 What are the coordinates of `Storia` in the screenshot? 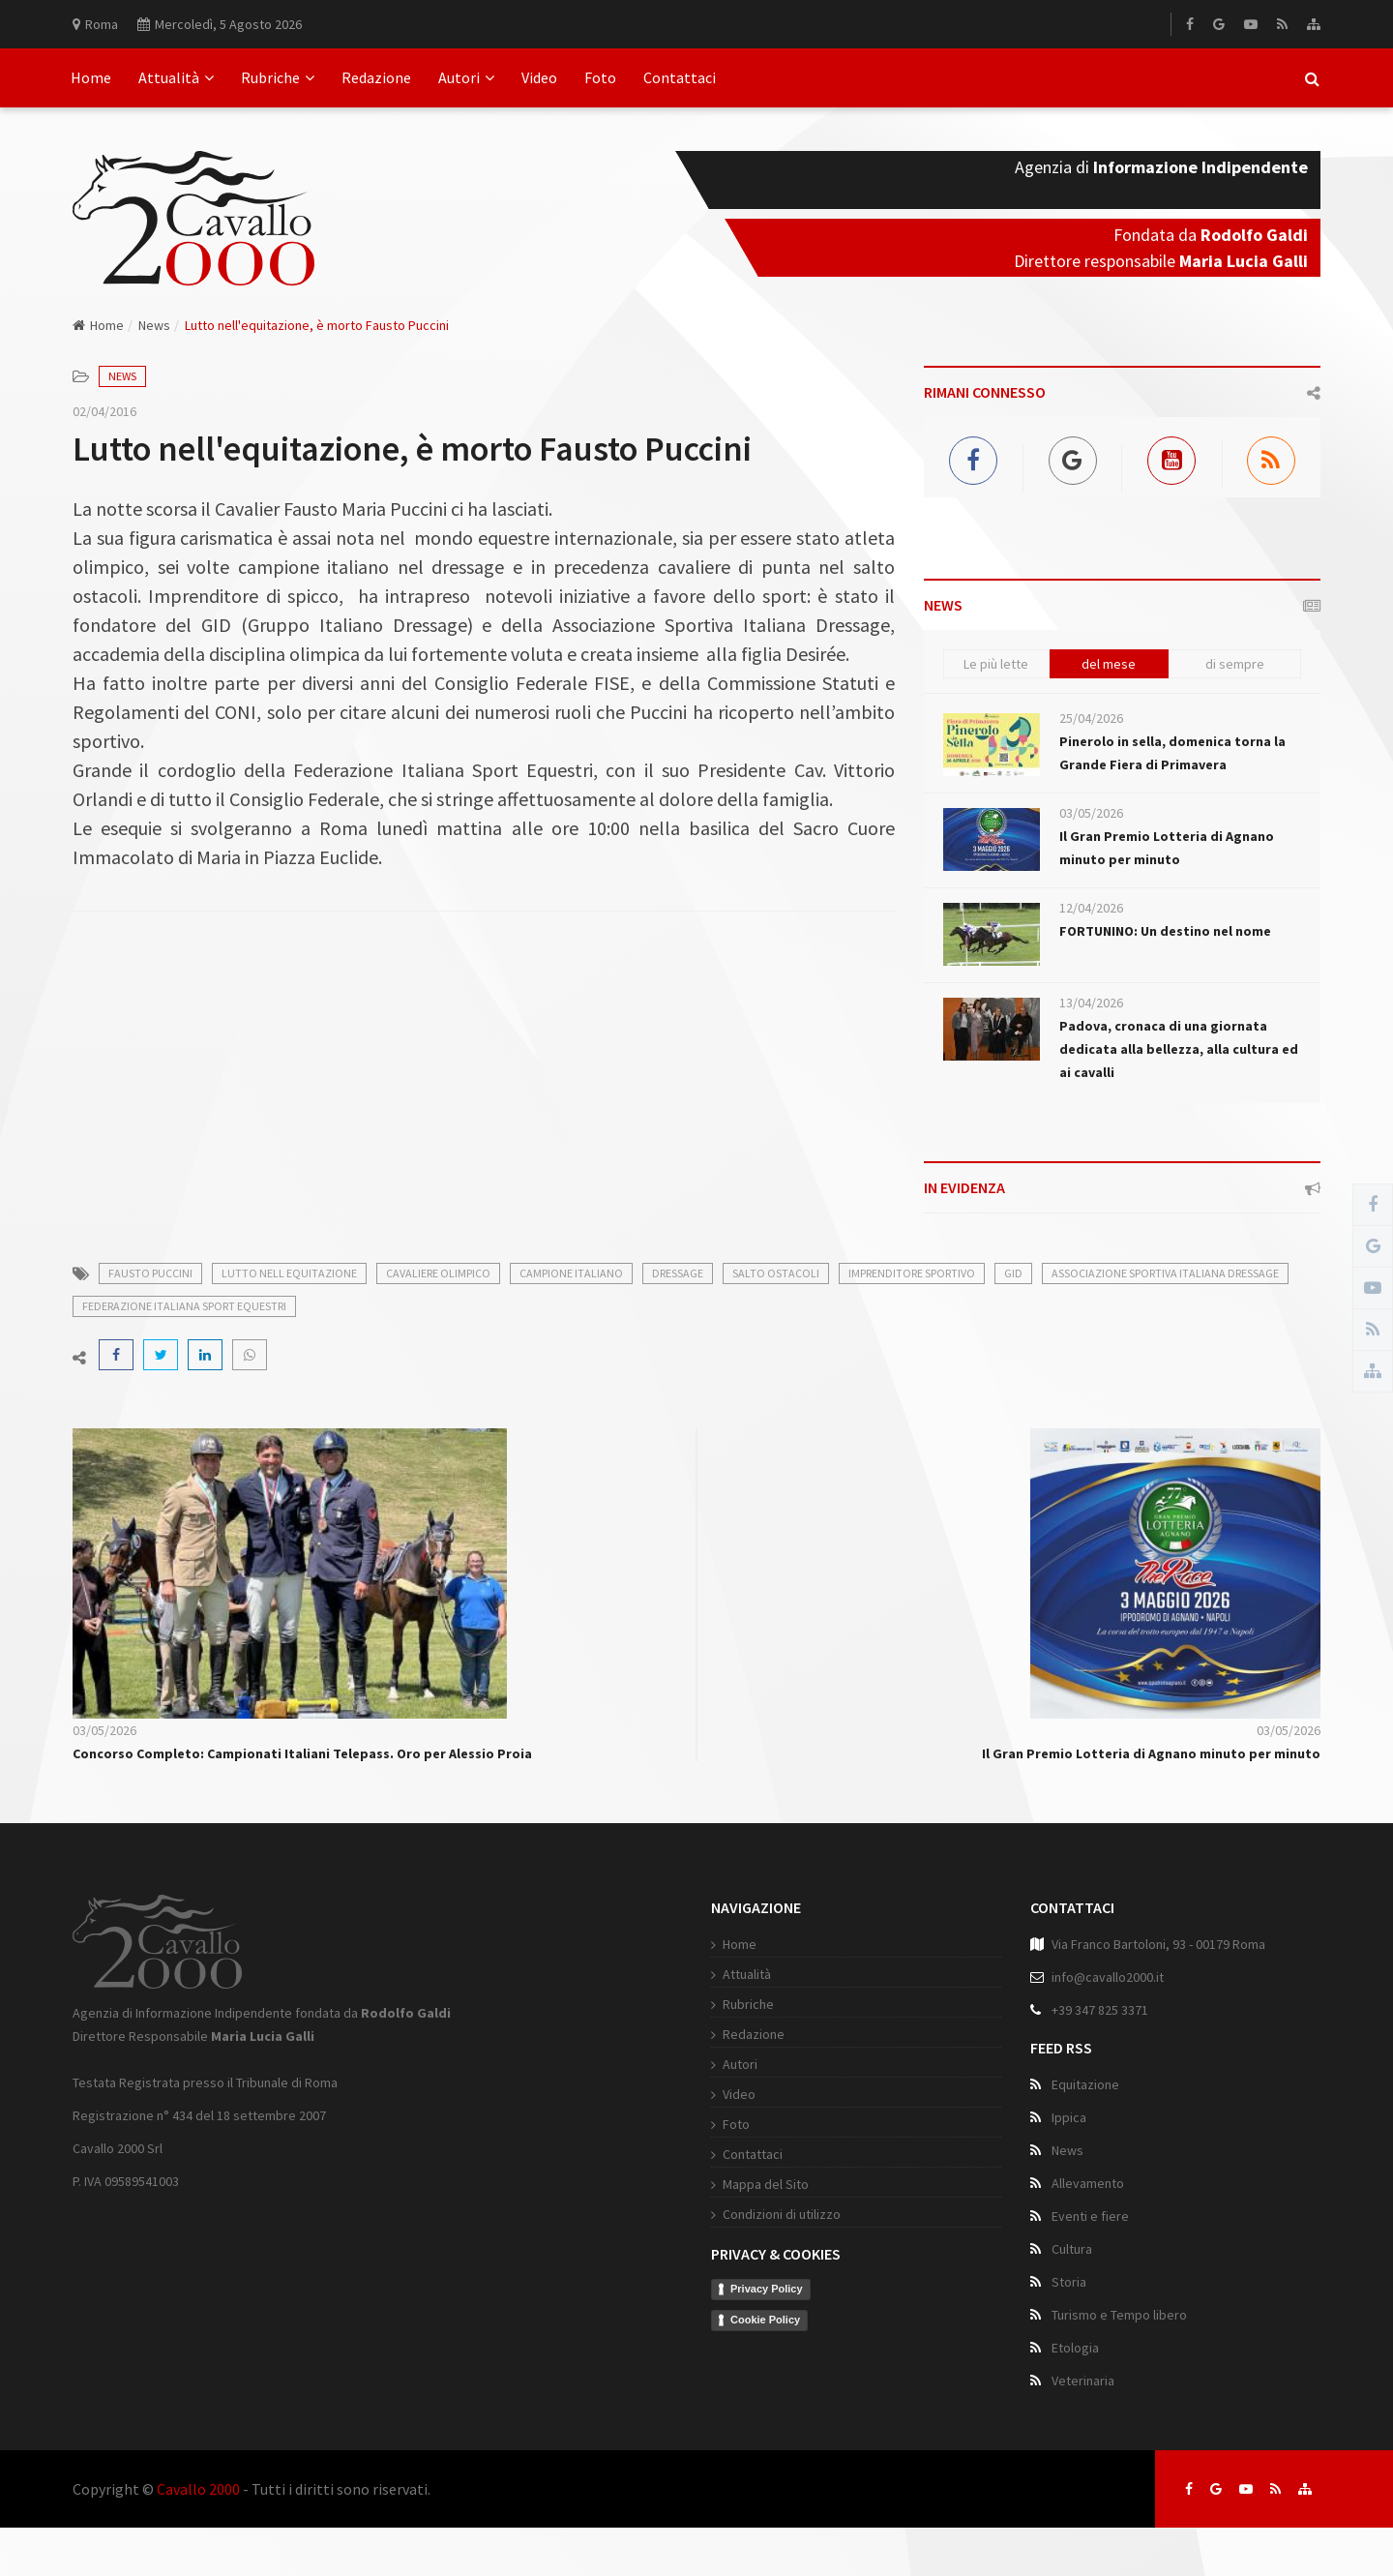 It's located at (1069, 2282).